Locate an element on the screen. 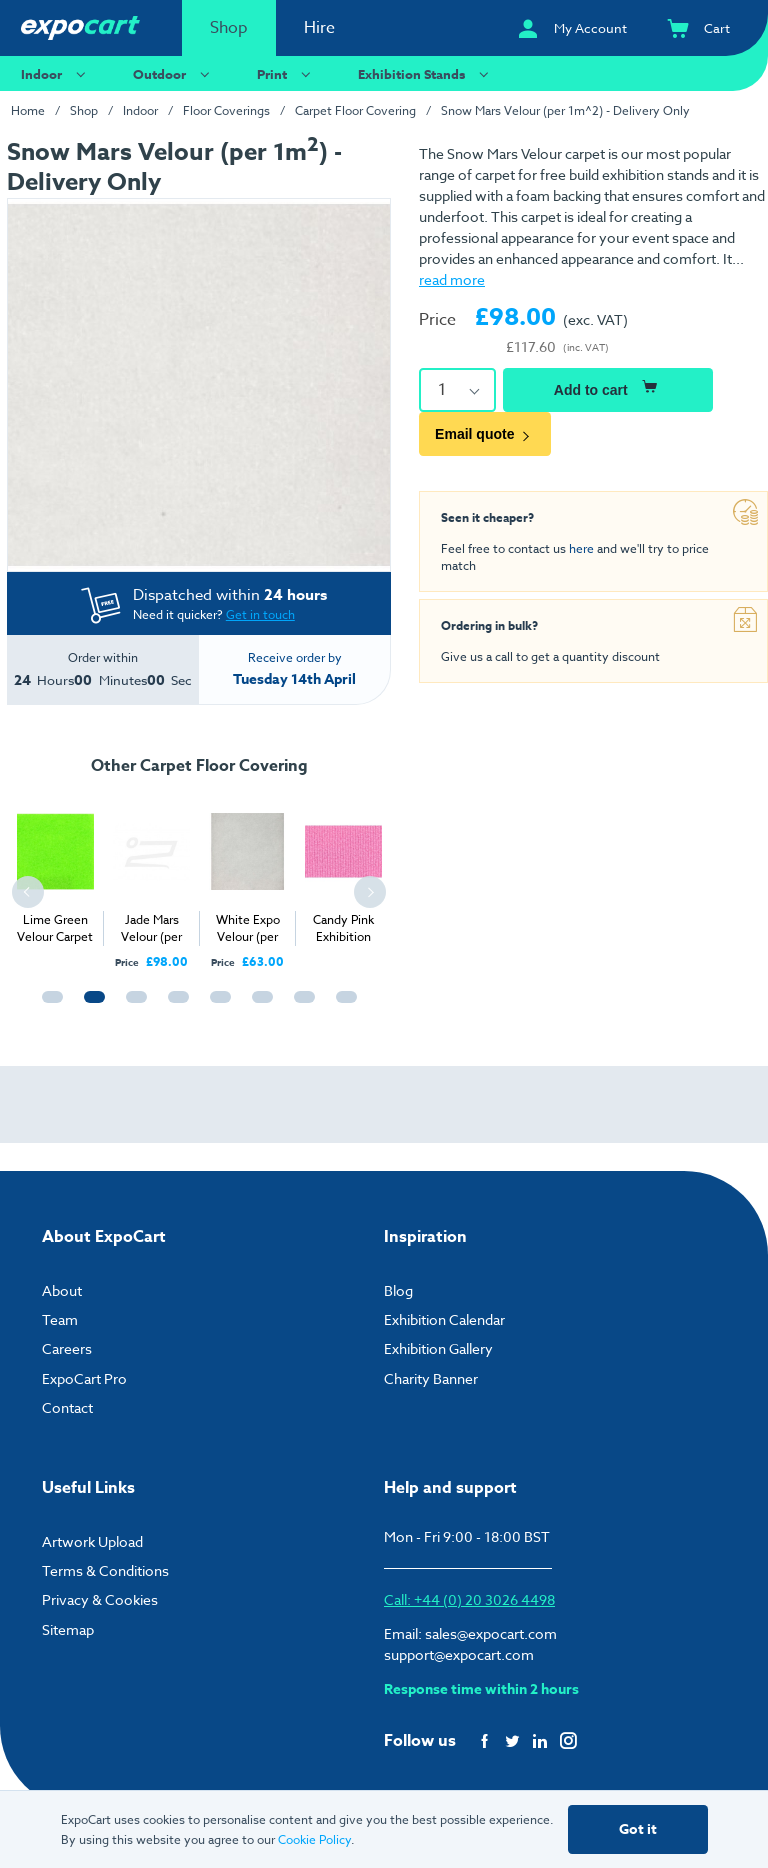 The height and width of the screenshot is (1868, 768). Shop is located at coordinates (229, 28).